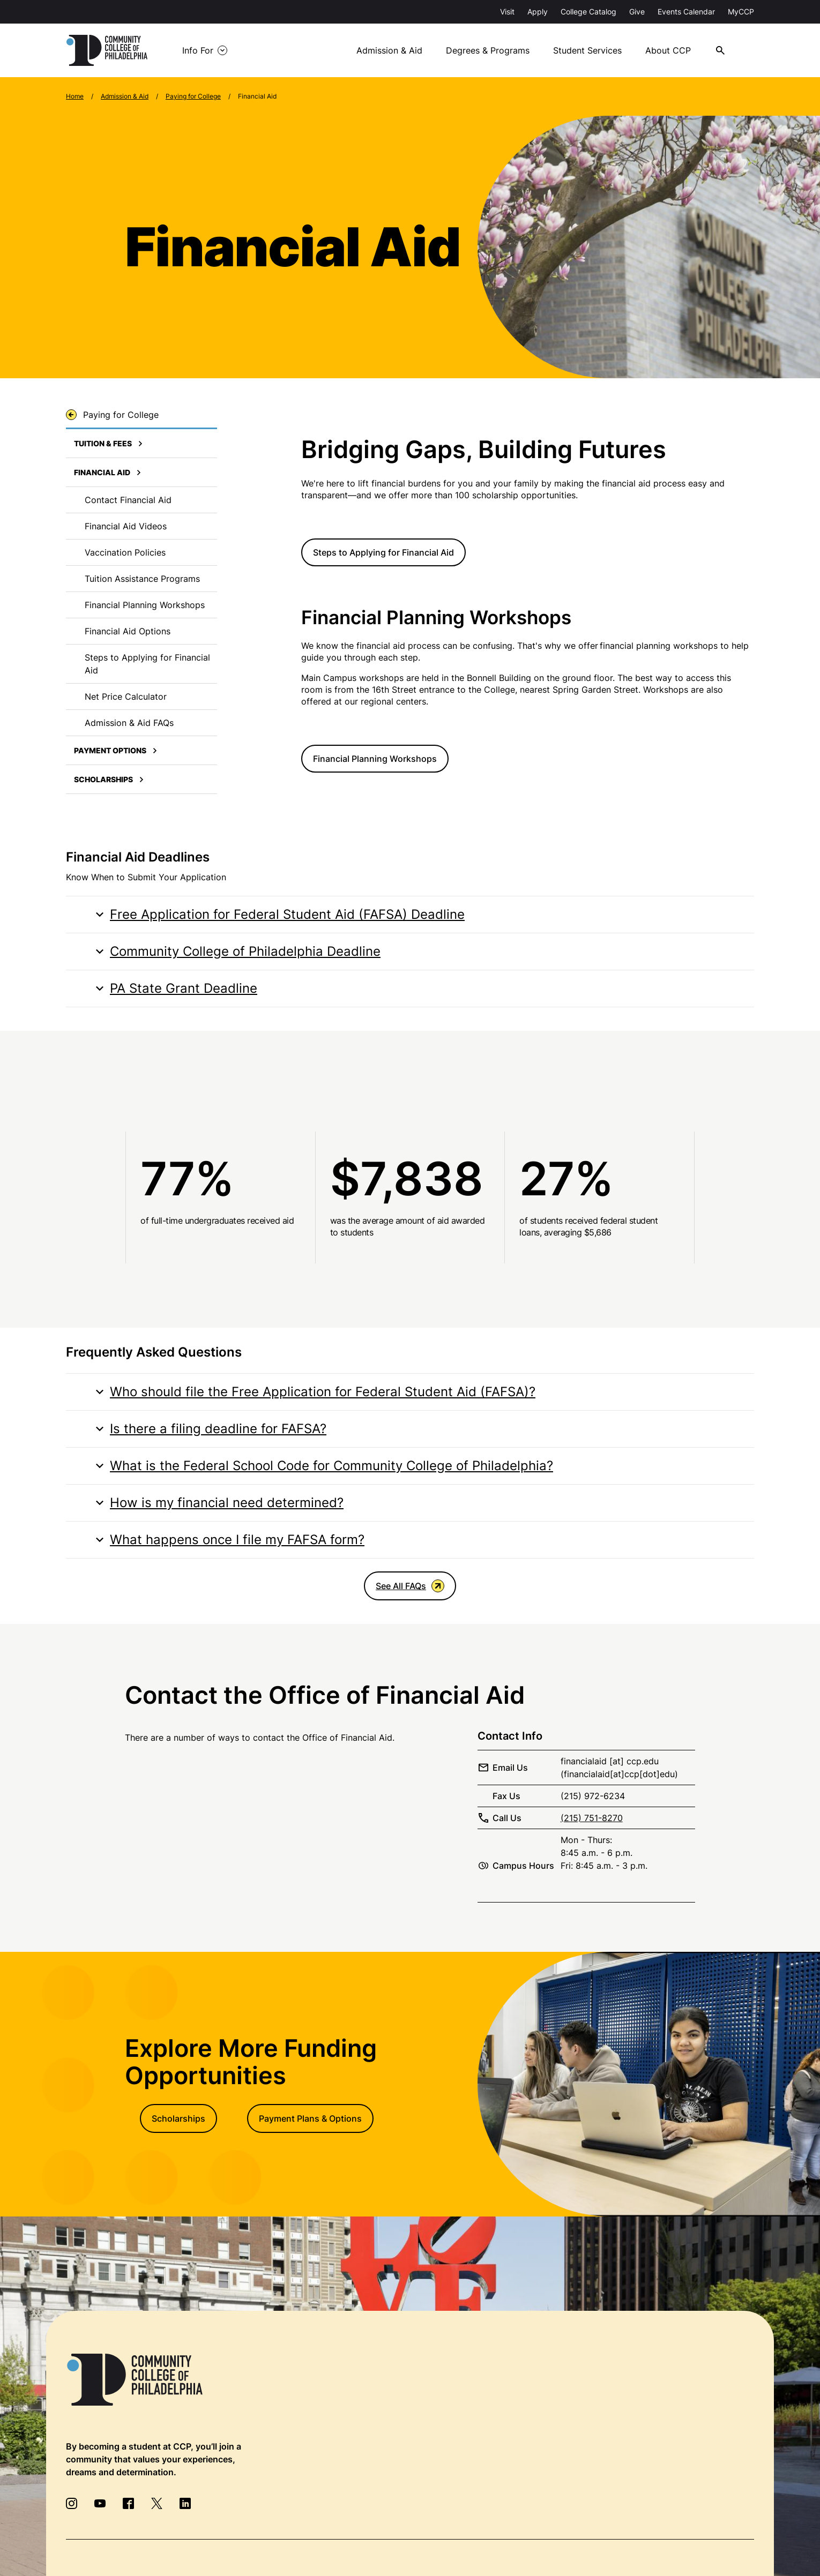 The height and width of the screenshot is (2576, 820). What do you see at coordinates (375, 758) in the screenshot?
I see `Financial Planning Workshops` at bounding box center [375, 758].